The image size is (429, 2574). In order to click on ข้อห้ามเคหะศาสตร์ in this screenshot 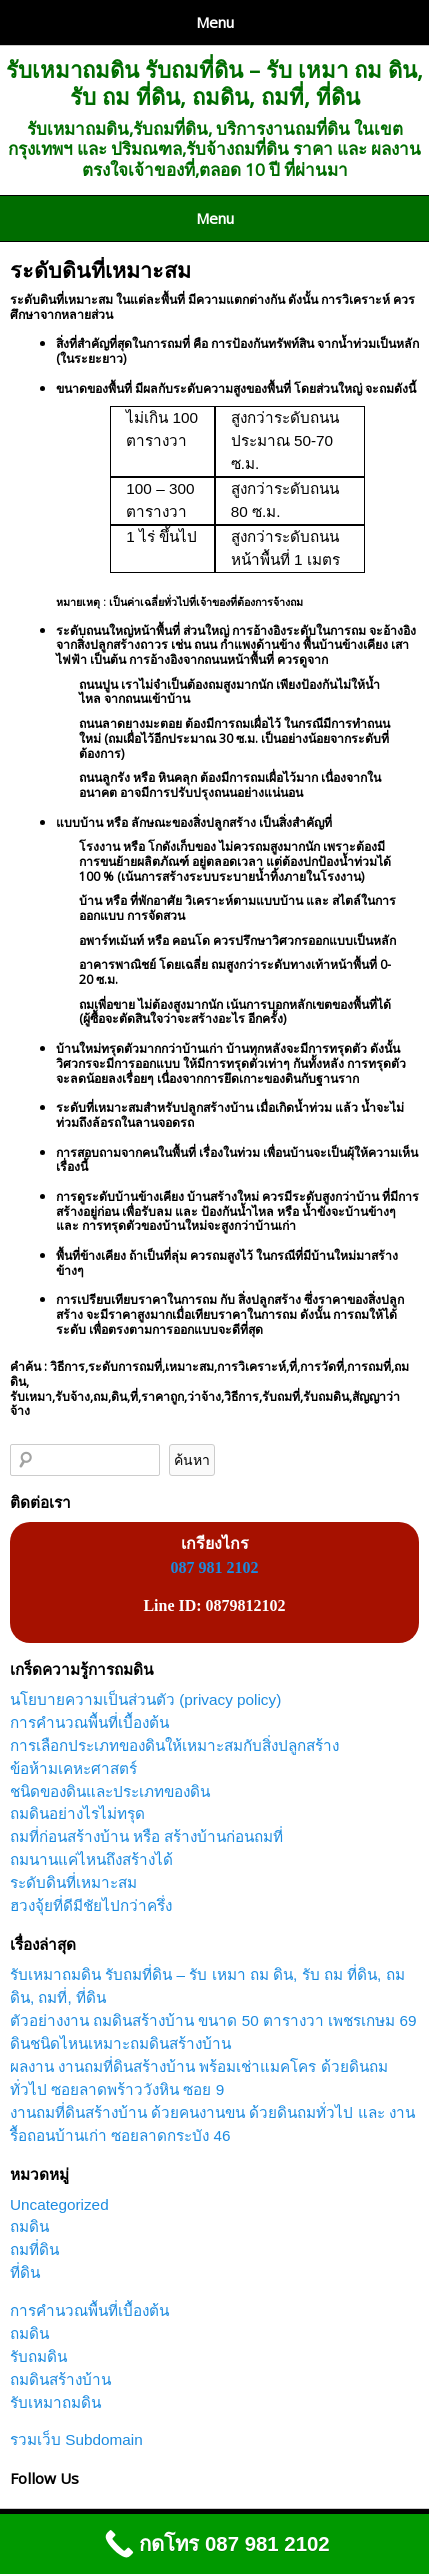, I will do `click(73, 1768)`.